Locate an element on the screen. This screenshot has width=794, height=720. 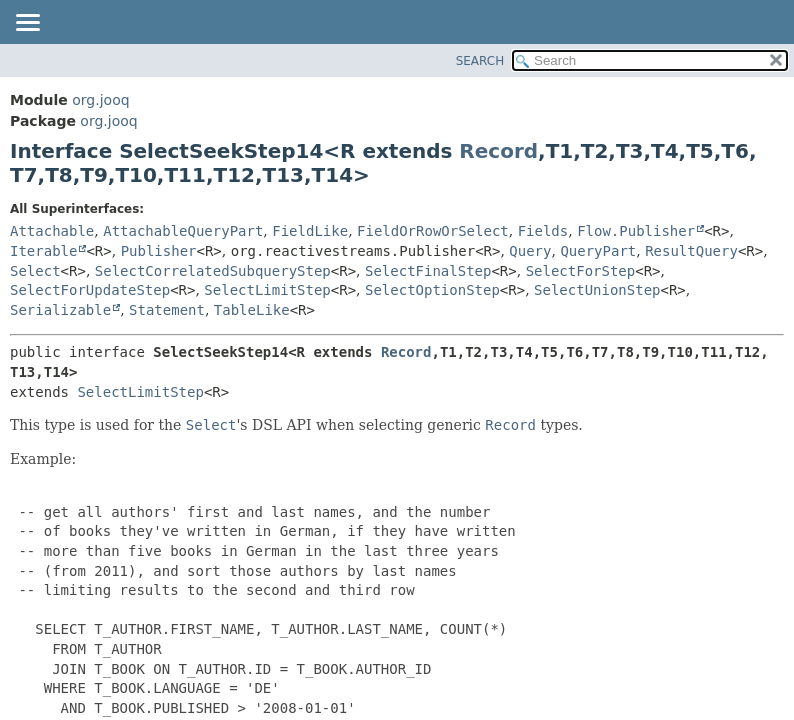
Query is located at coordinates (530, 251).